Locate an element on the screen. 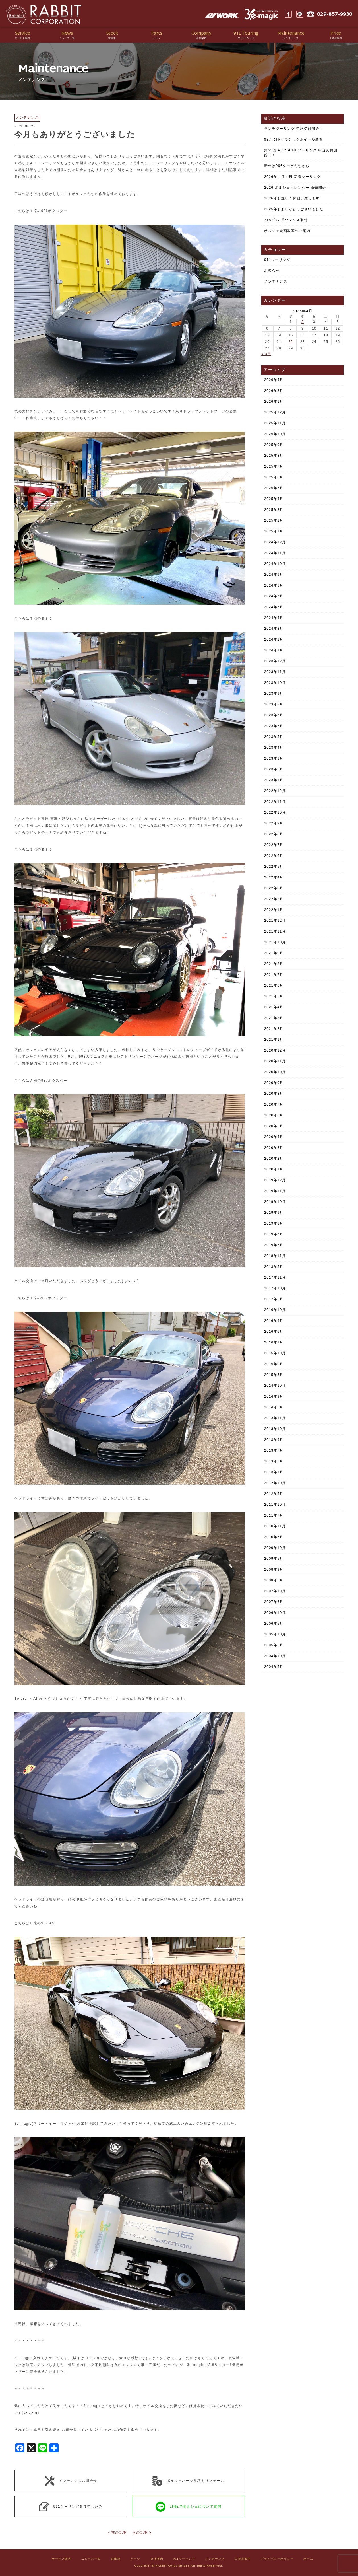 The width and height of the screenshot is (358, 2576). 2019年12月 is located at coordinates (275, 1180).